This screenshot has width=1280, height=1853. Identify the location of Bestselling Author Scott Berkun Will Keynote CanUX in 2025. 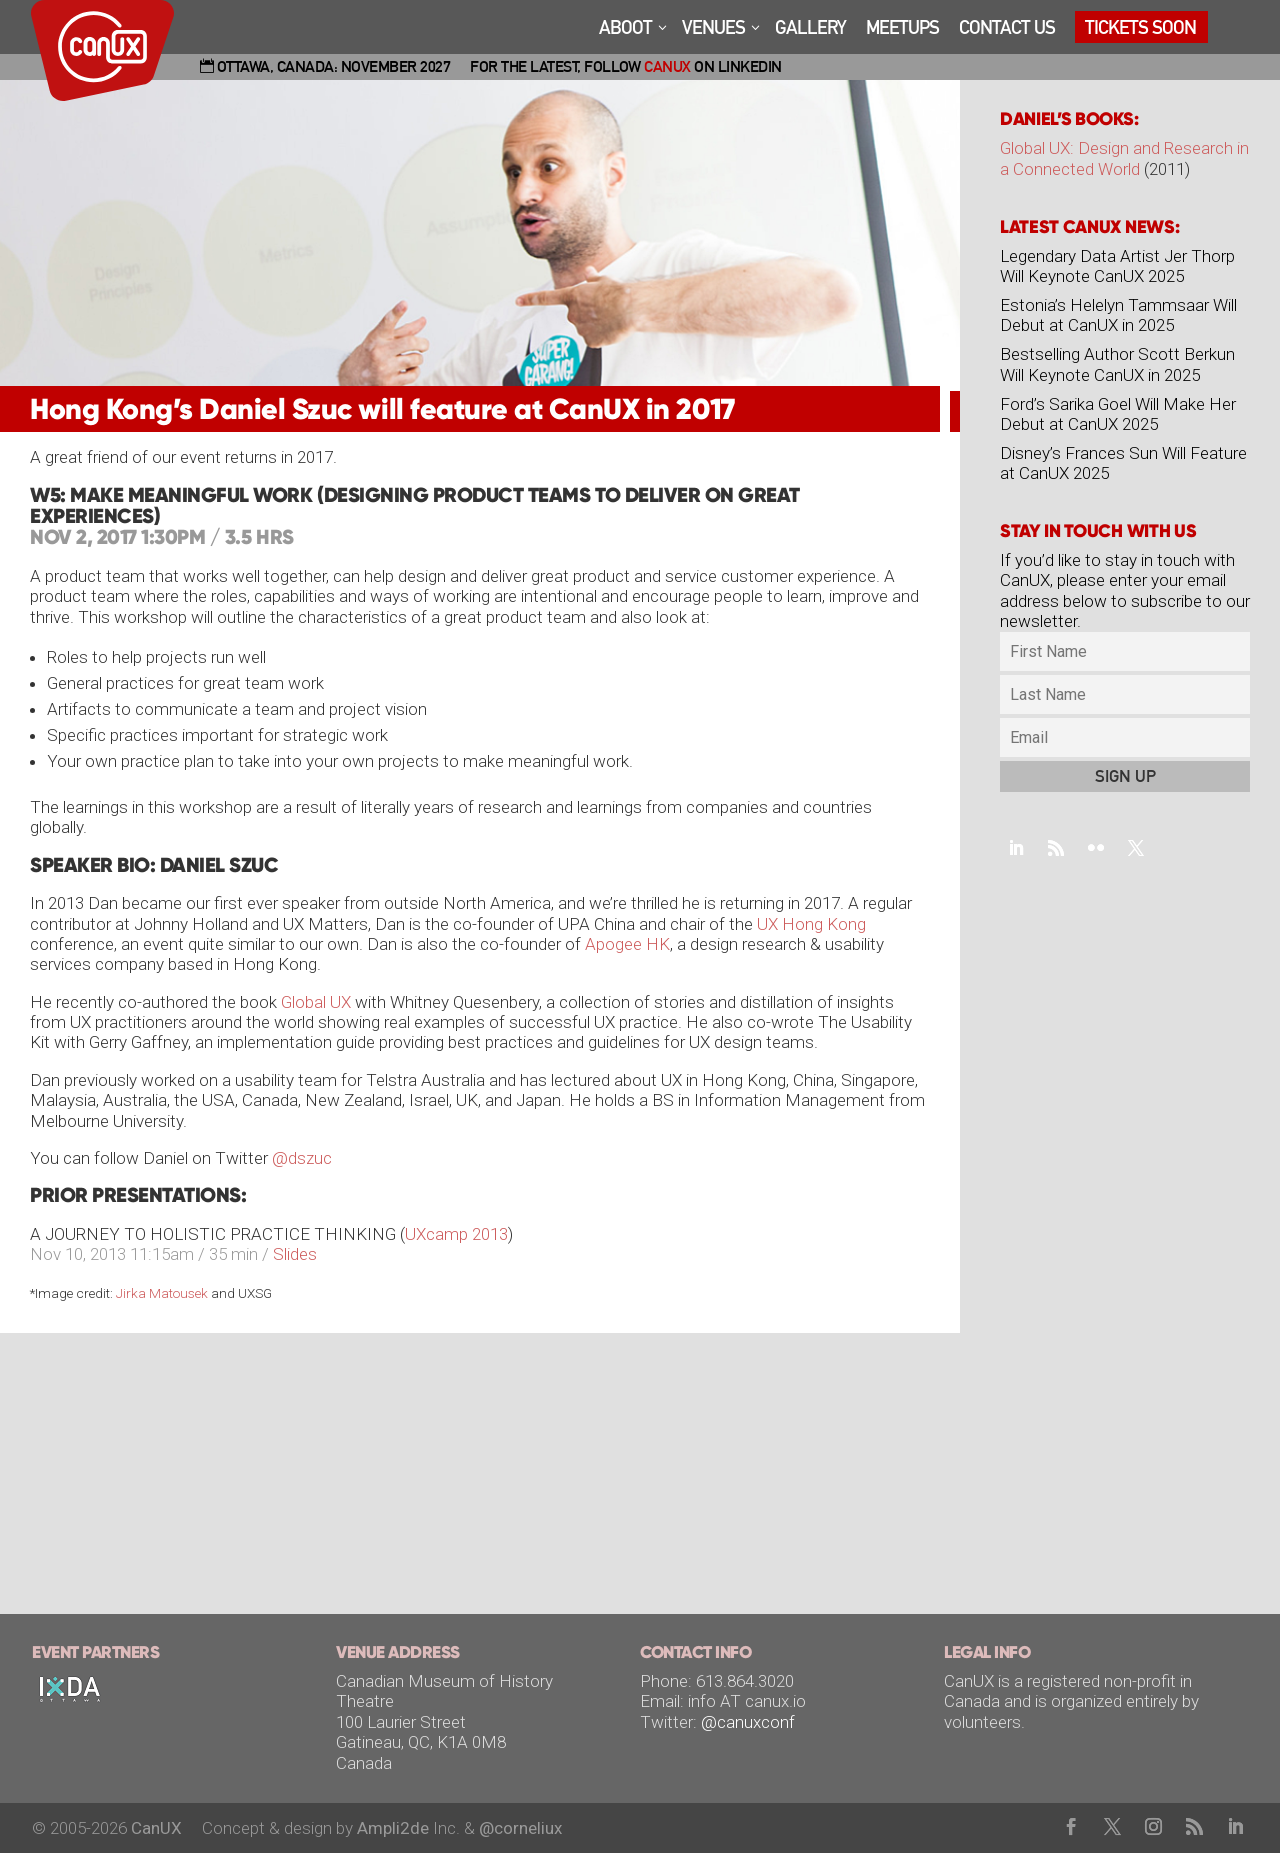
(1117, 364).